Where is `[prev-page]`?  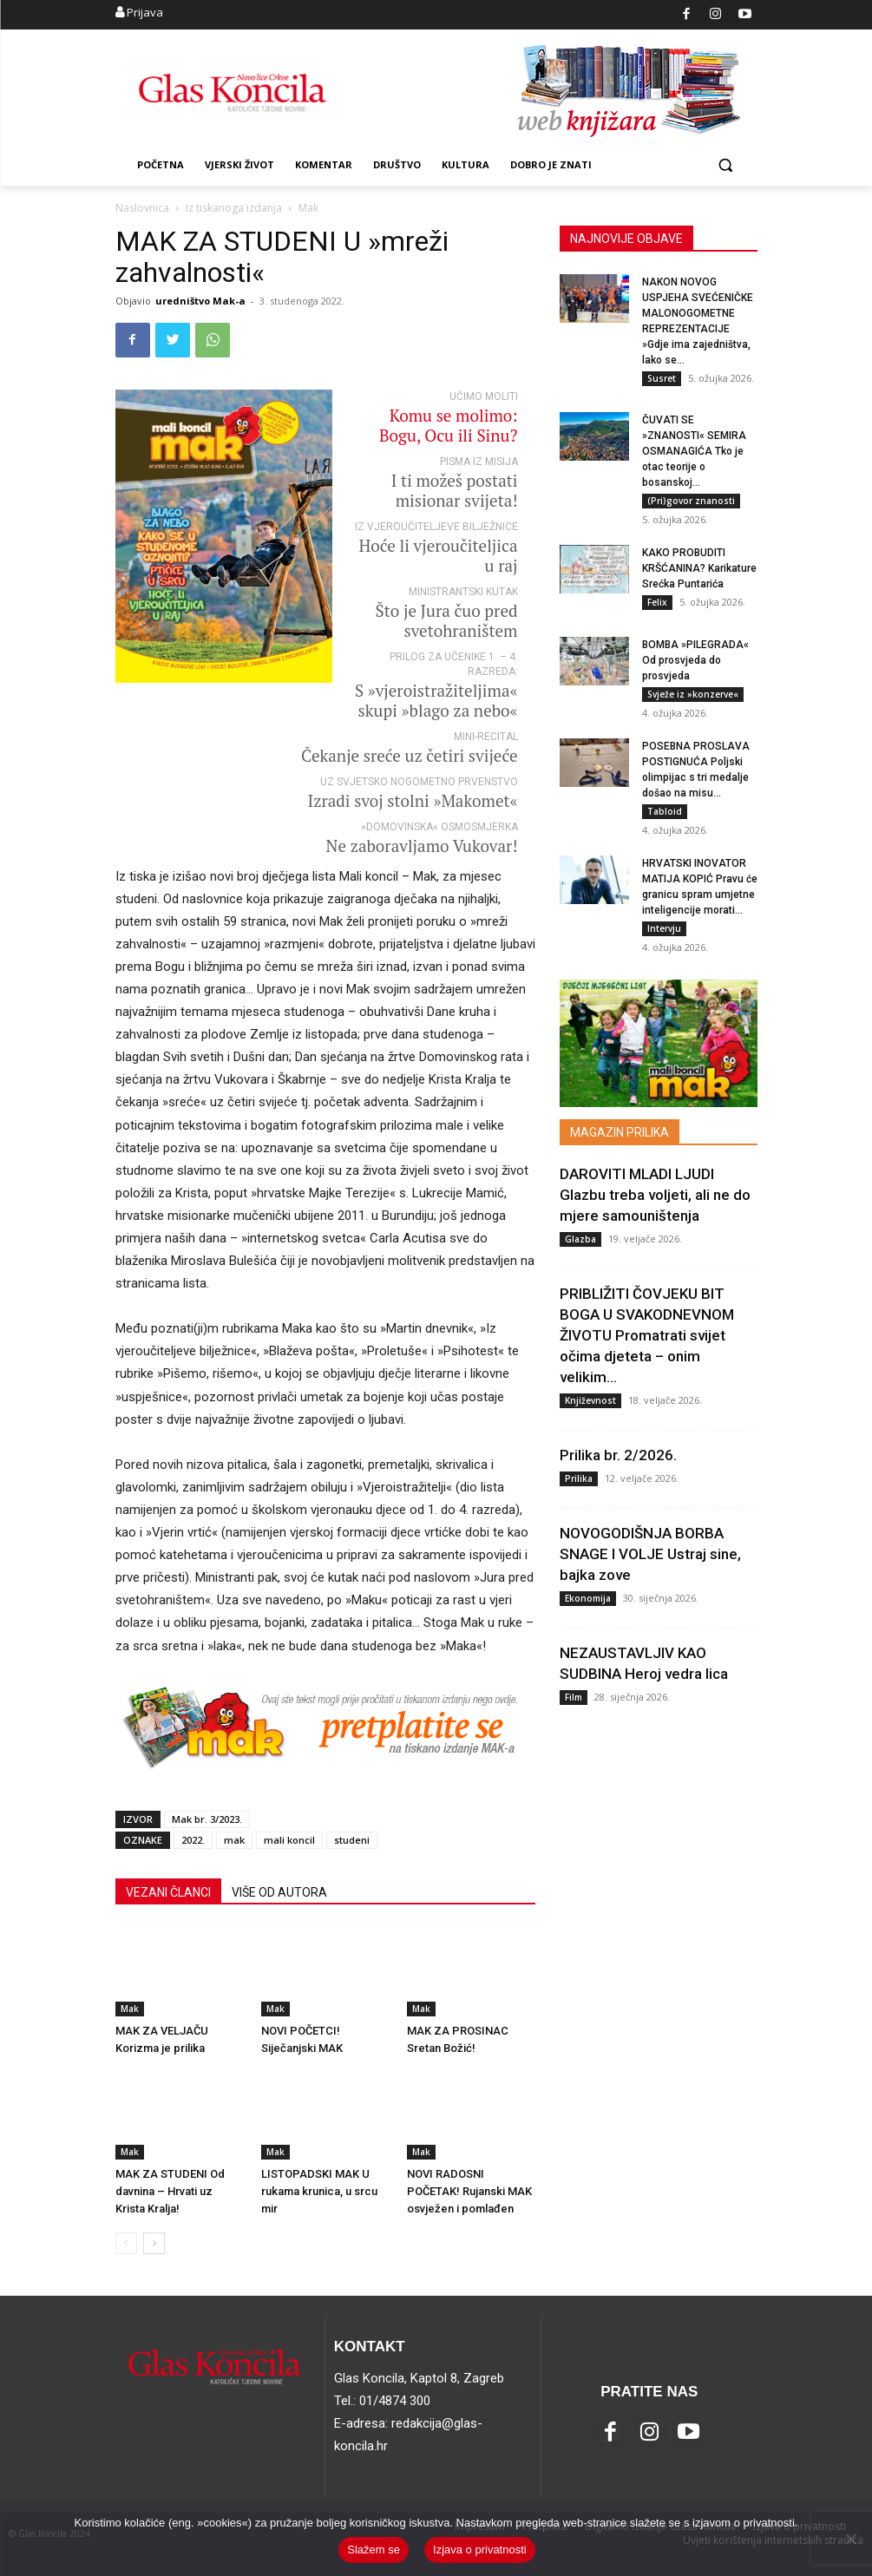 [prev-page] is located at coordinates (126, 2243).